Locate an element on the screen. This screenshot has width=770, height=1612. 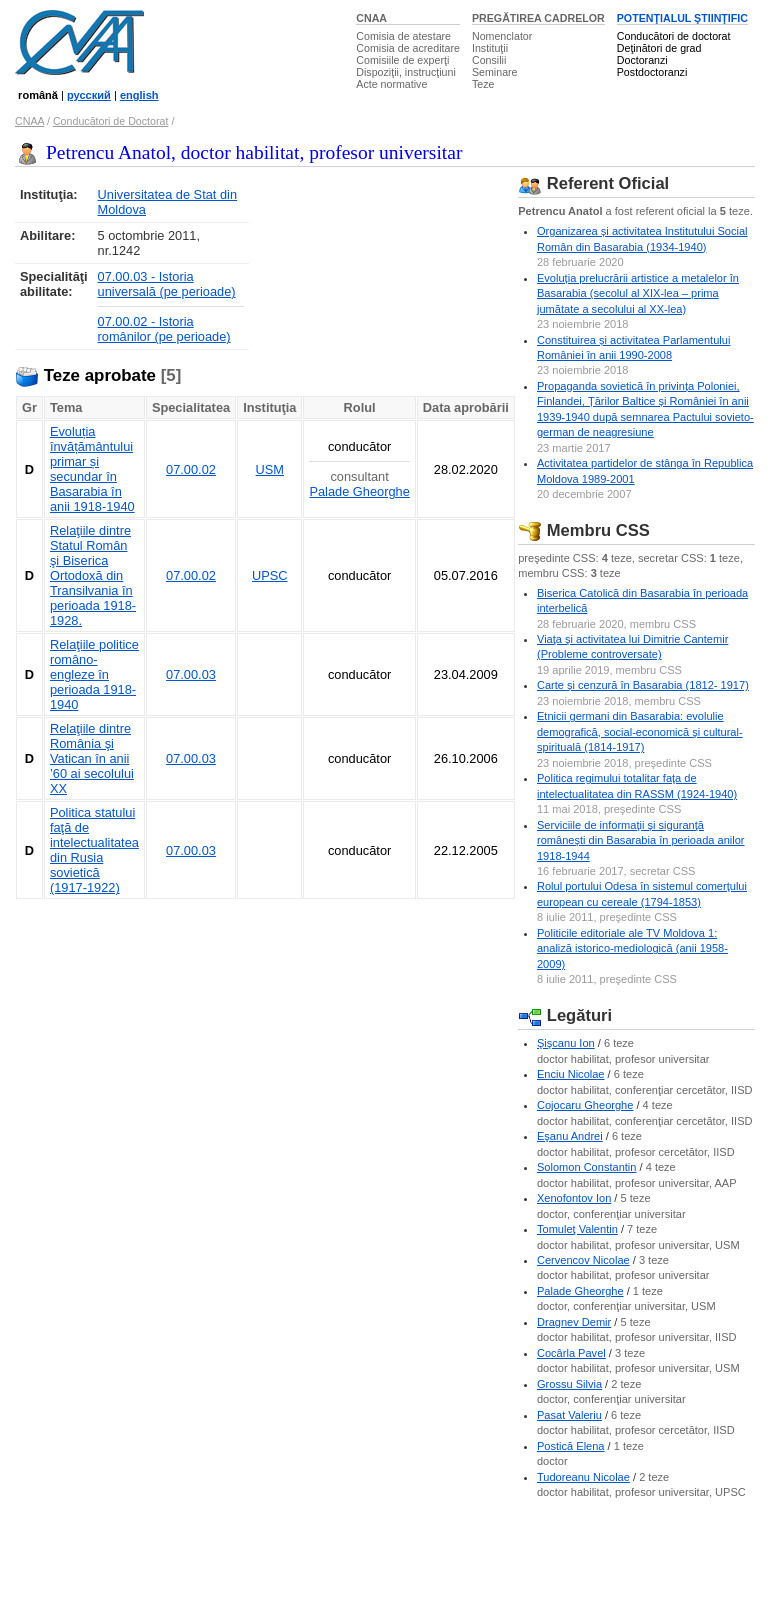
Acte normative is located at coordinates (391, 84).